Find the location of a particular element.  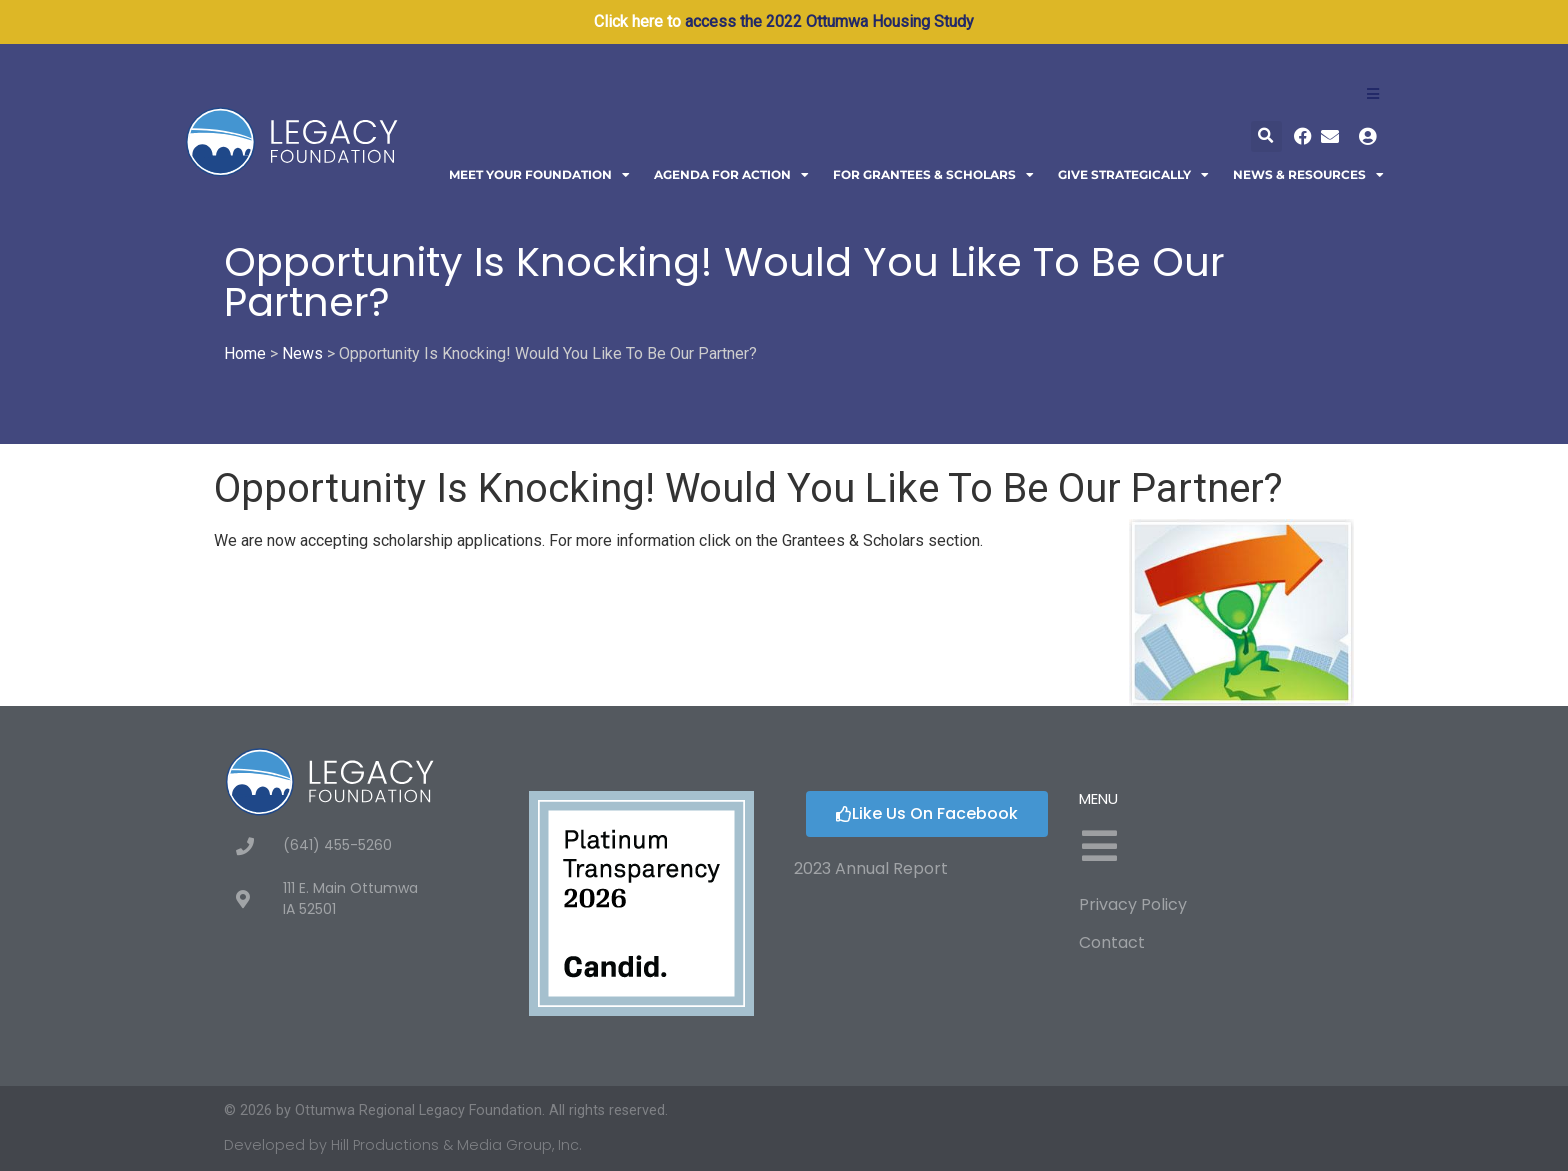

News & Resources is located at coordinates (1308, 175).